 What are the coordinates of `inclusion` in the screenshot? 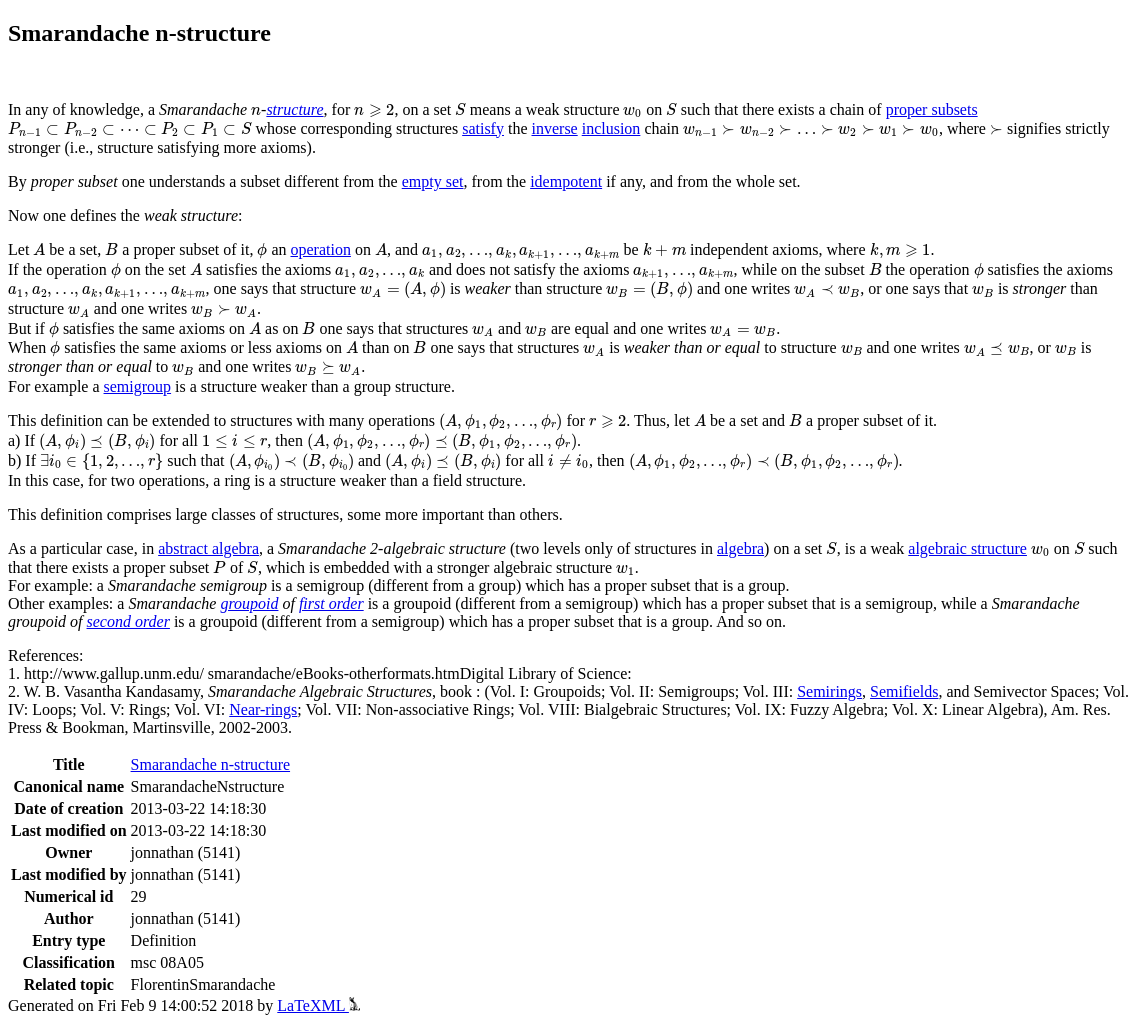 It's located at (611, 128).